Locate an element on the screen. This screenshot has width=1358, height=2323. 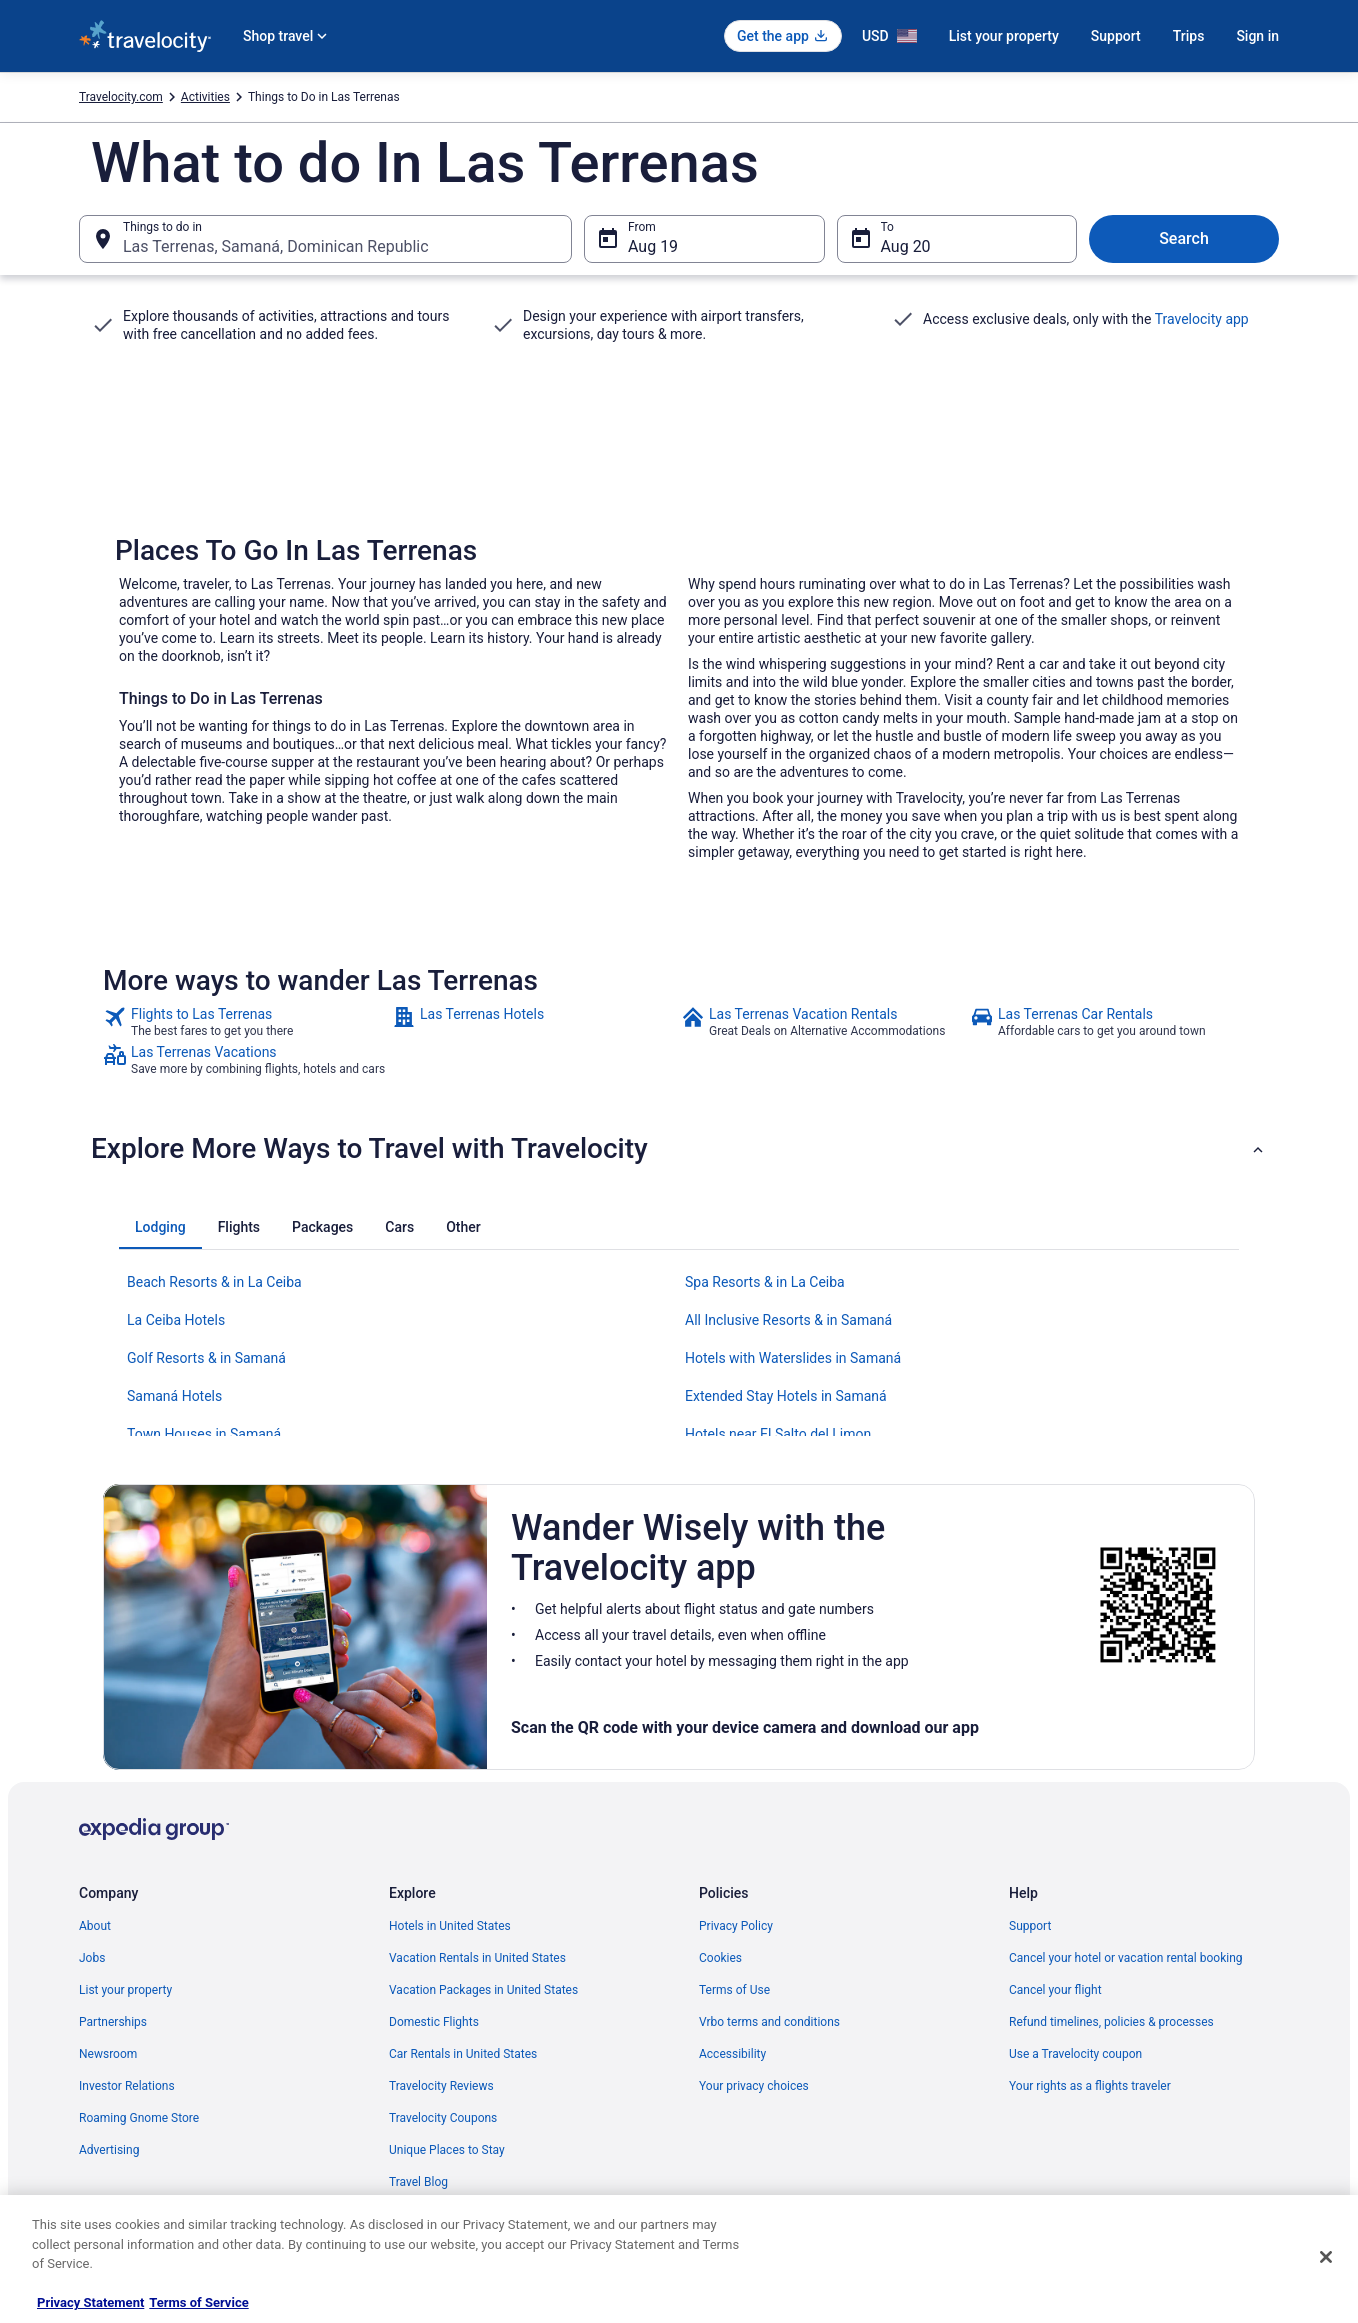
About [link] is located at coordinates (95, 1926).